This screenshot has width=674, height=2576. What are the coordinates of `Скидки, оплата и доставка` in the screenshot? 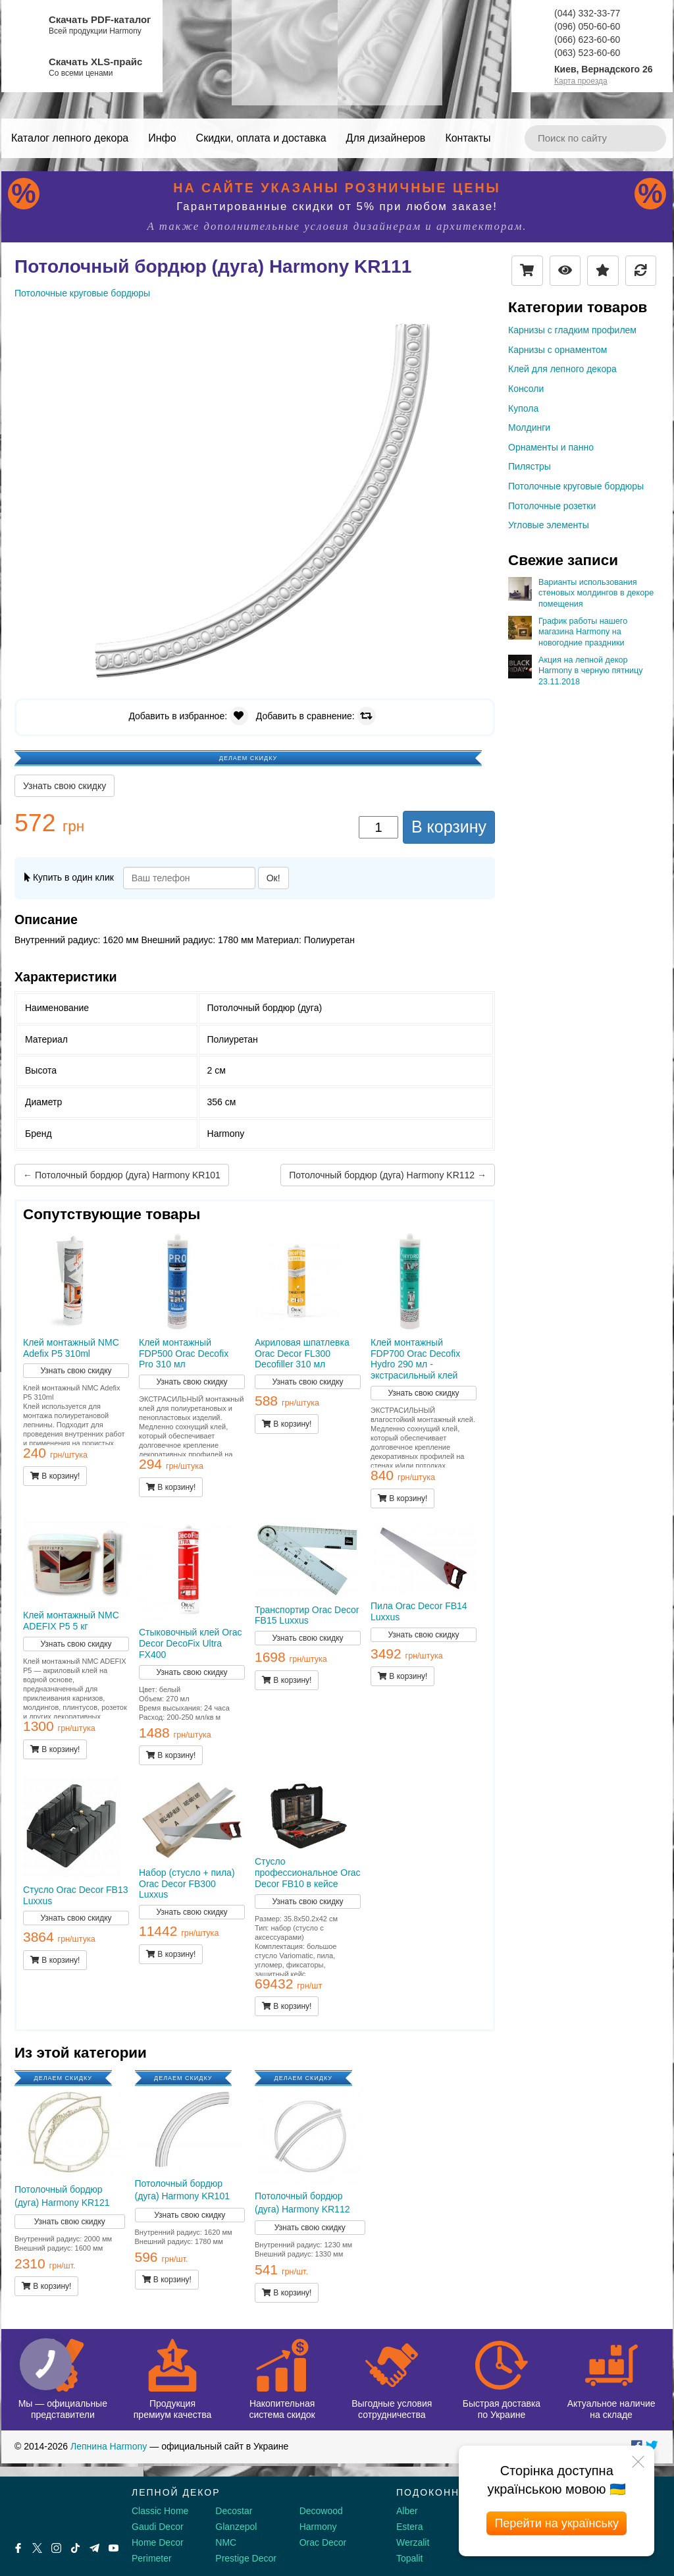 It's located at (261, 138).